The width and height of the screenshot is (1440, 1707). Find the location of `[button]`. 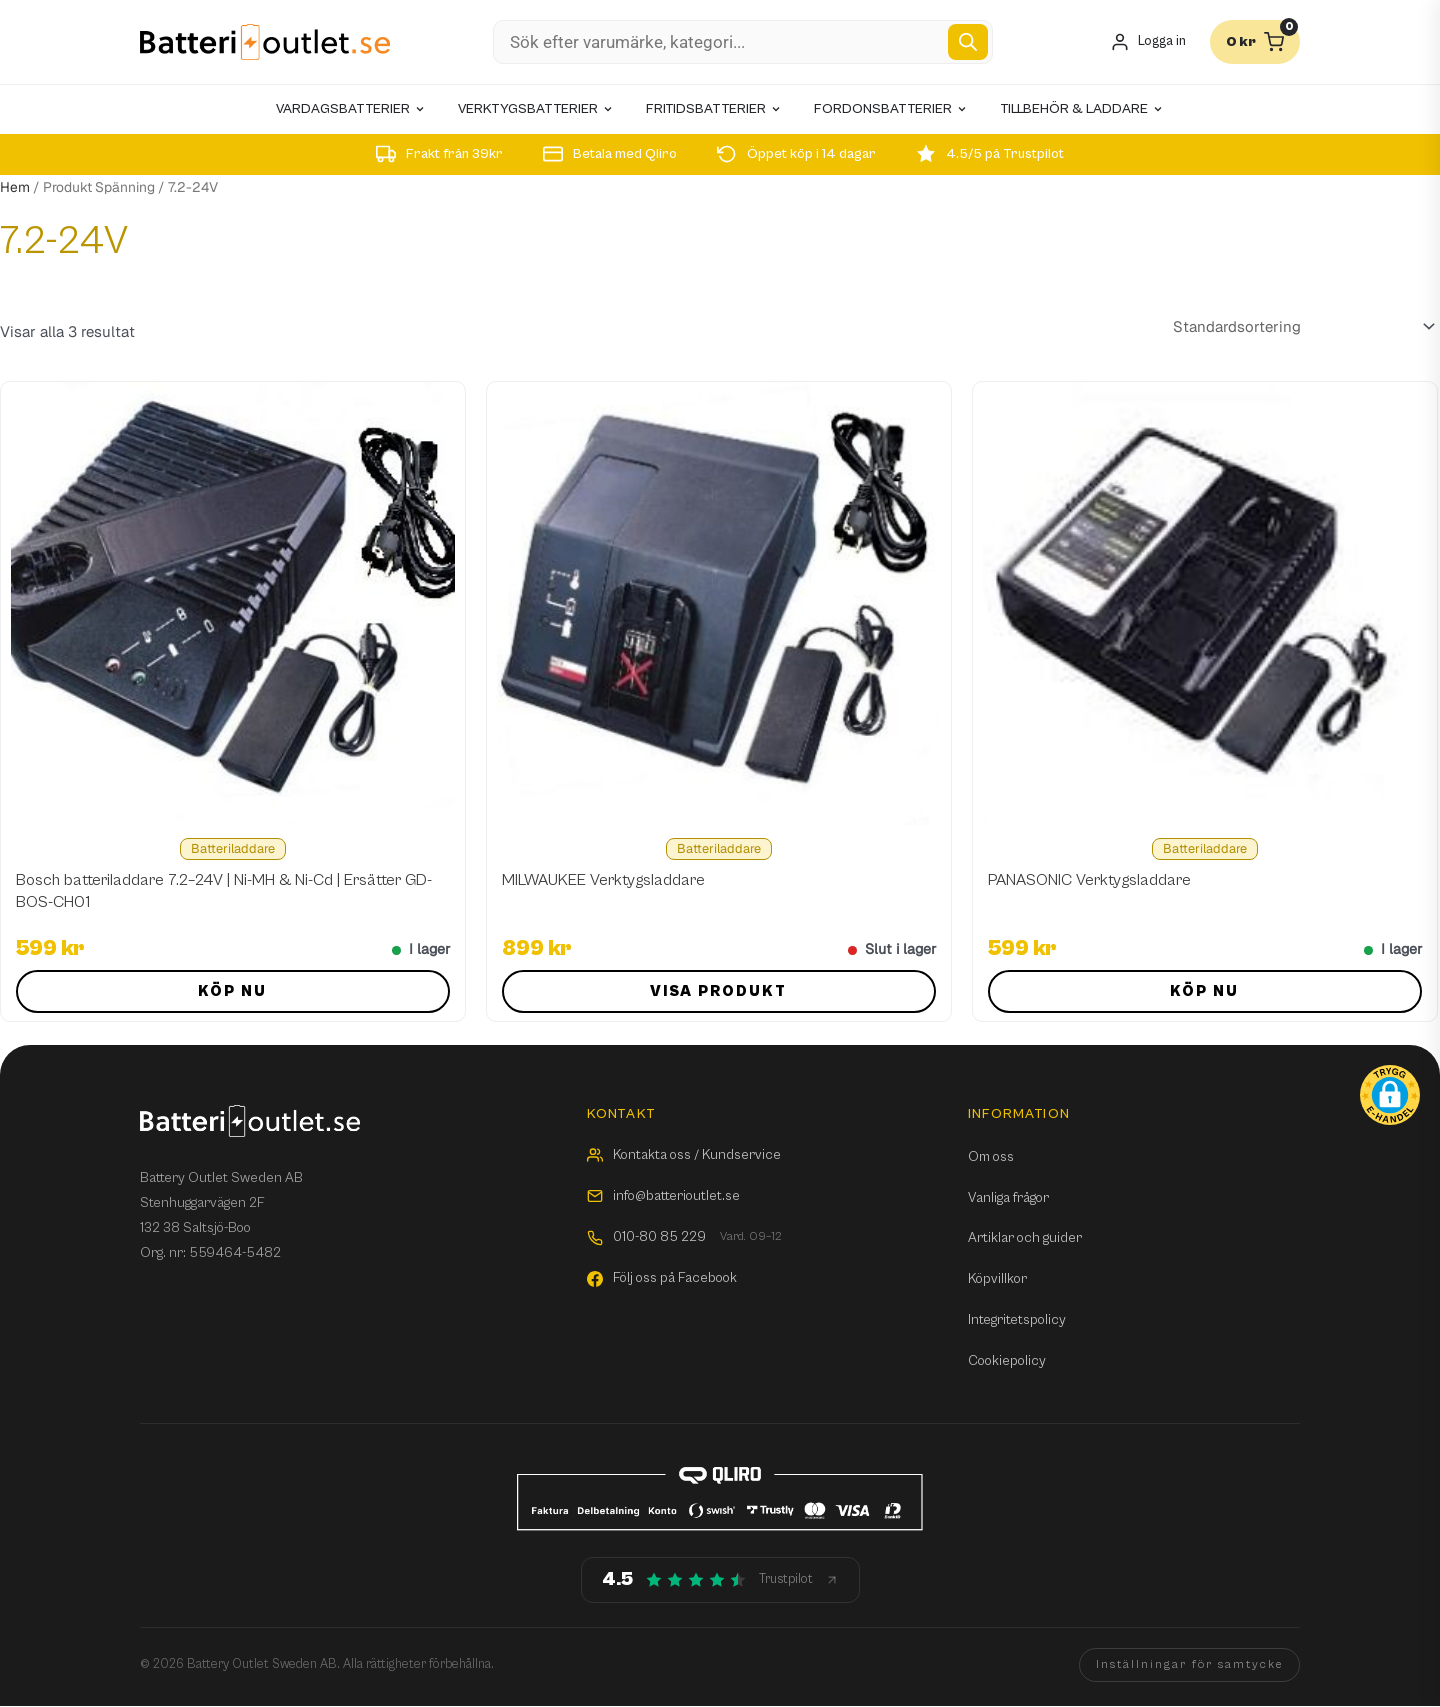

[button] is located at coordinates (1390, 1095).